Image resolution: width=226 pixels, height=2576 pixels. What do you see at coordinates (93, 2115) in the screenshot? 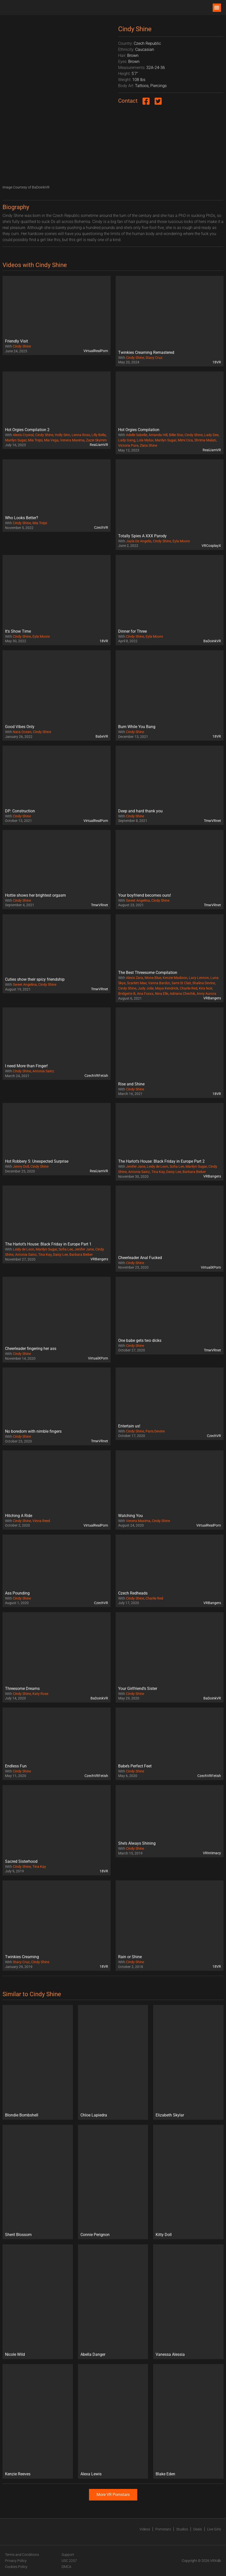
I see `Chloe Lapiedra` at bounding box center [93, 2115].